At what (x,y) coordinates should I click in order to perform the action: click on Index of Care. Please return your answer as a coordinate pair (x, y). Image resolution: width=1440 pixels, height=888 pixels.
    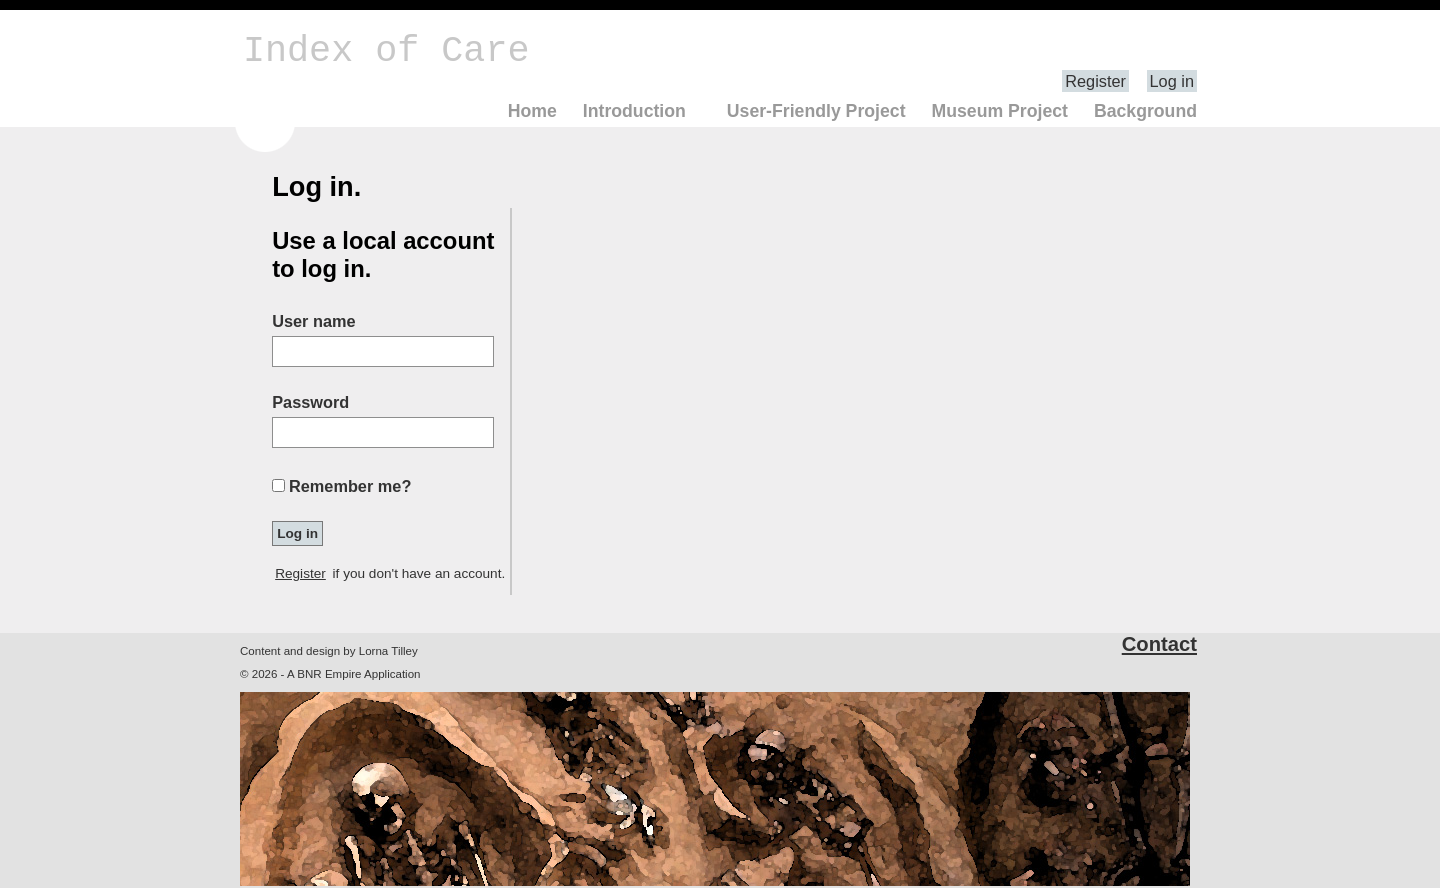
    Looking at the image, I should click on (386, 51).